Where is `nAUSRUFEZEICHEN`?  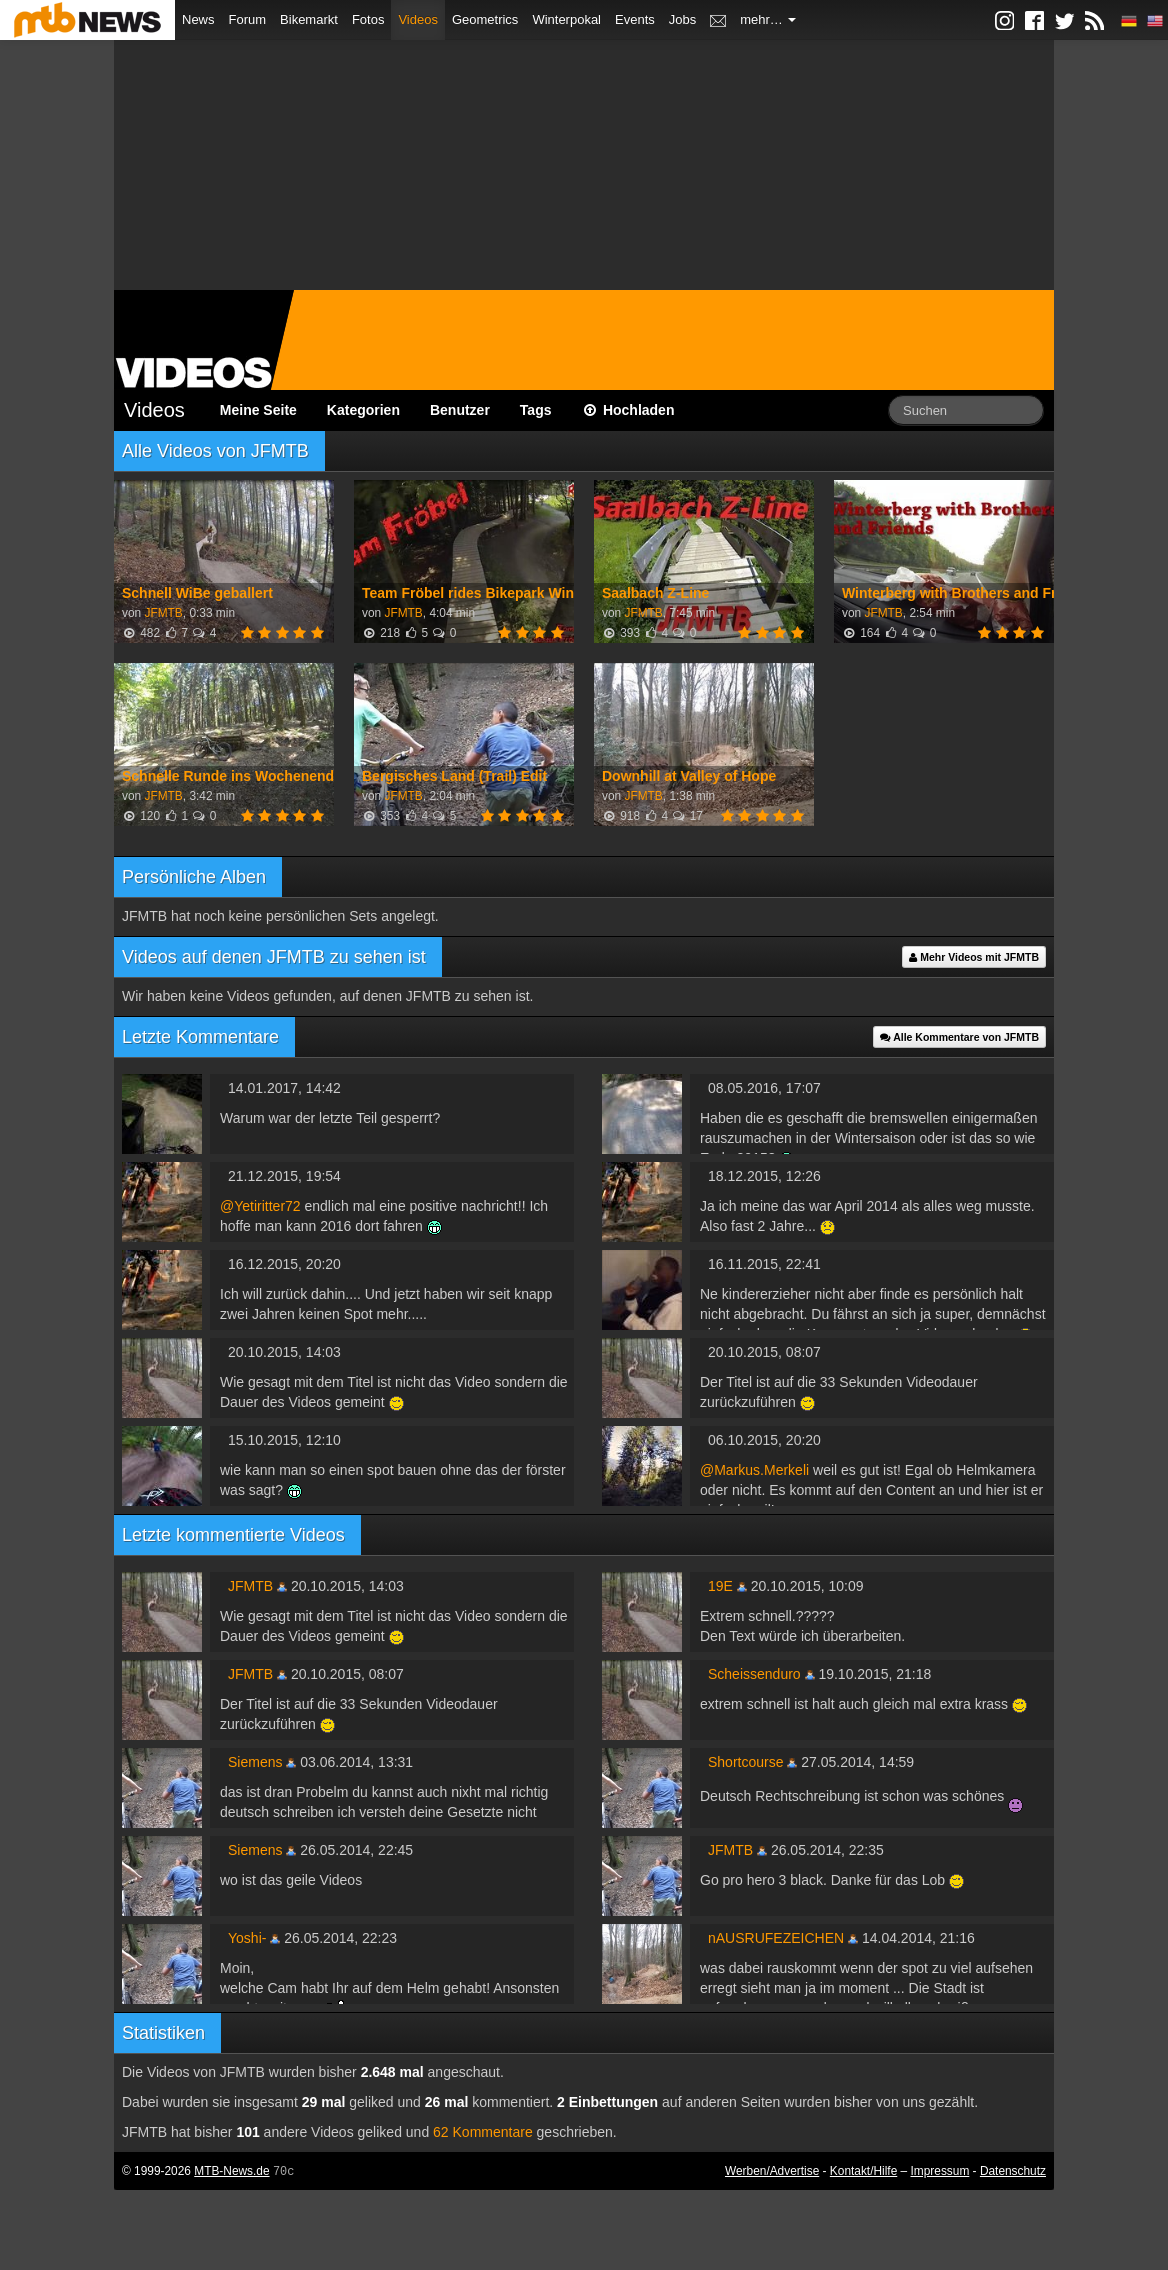 nAUSRUFEZEICHEN is located at coordinates (776, 1938).